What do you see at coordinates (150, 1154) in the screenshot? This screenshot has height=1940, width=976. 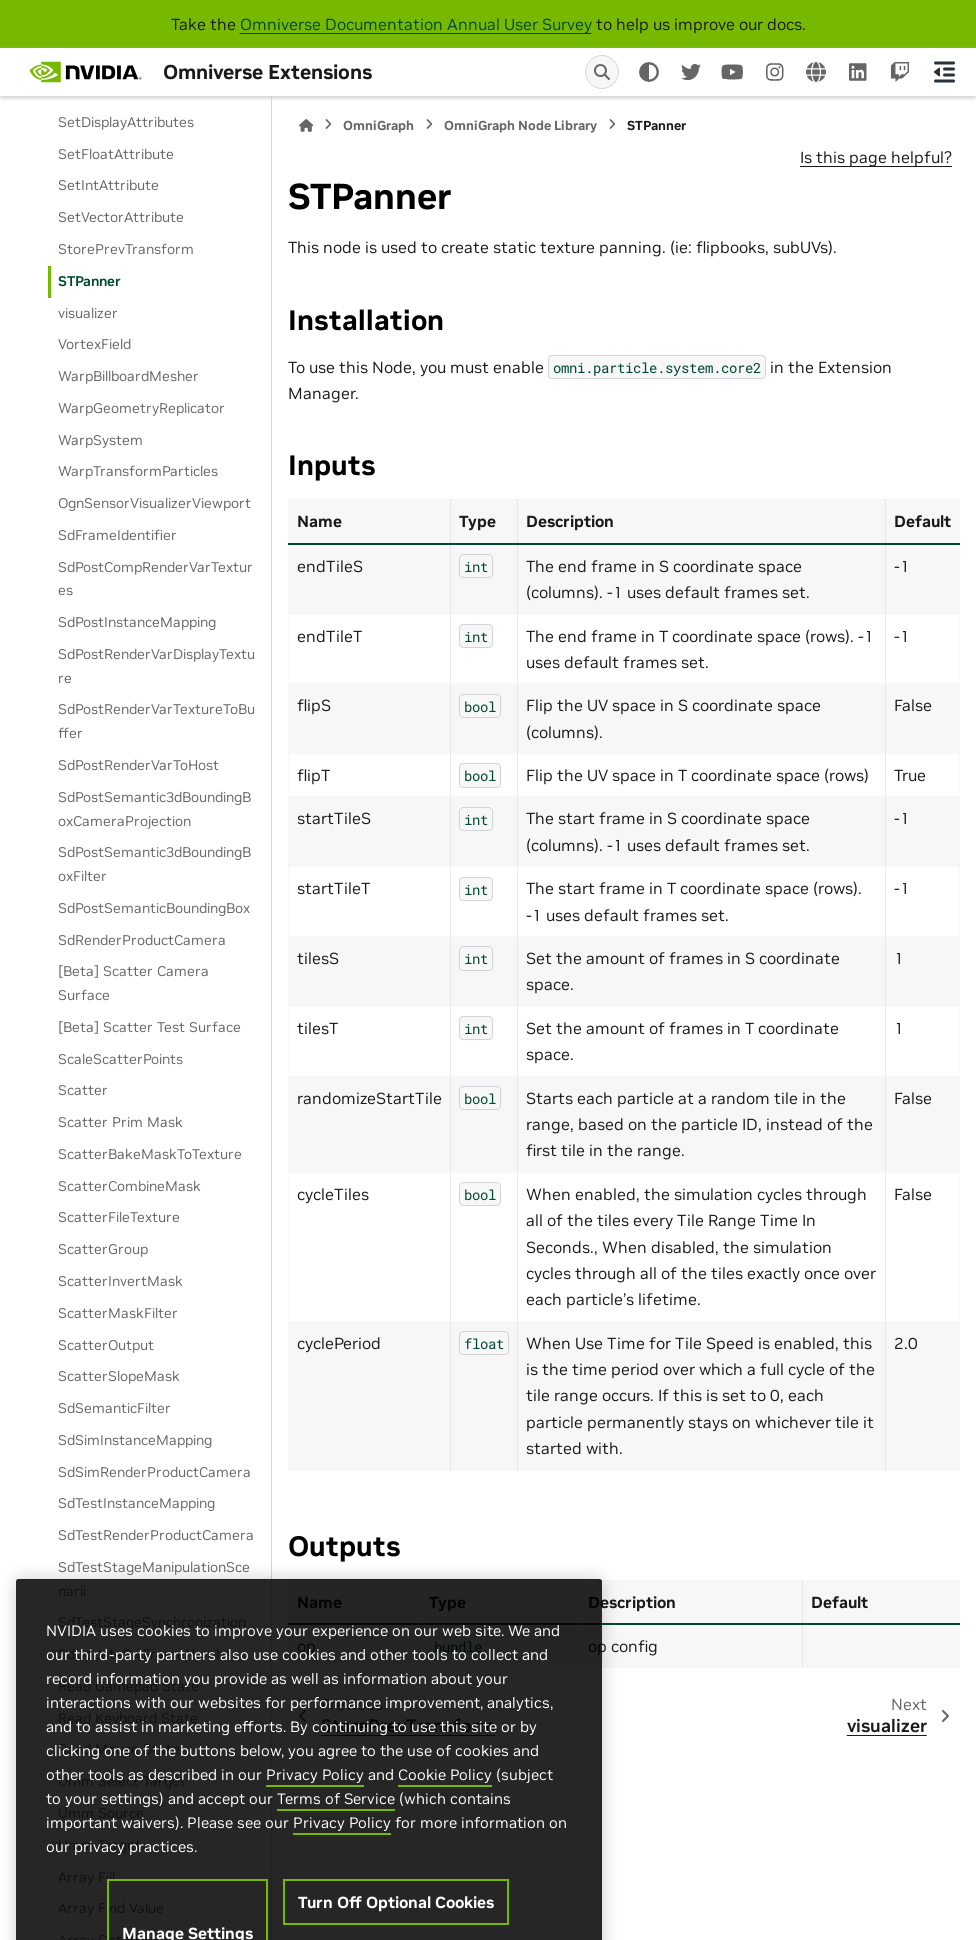 I see `ScatterBakeMaskToTexture` at bounding box center [150, 1154].